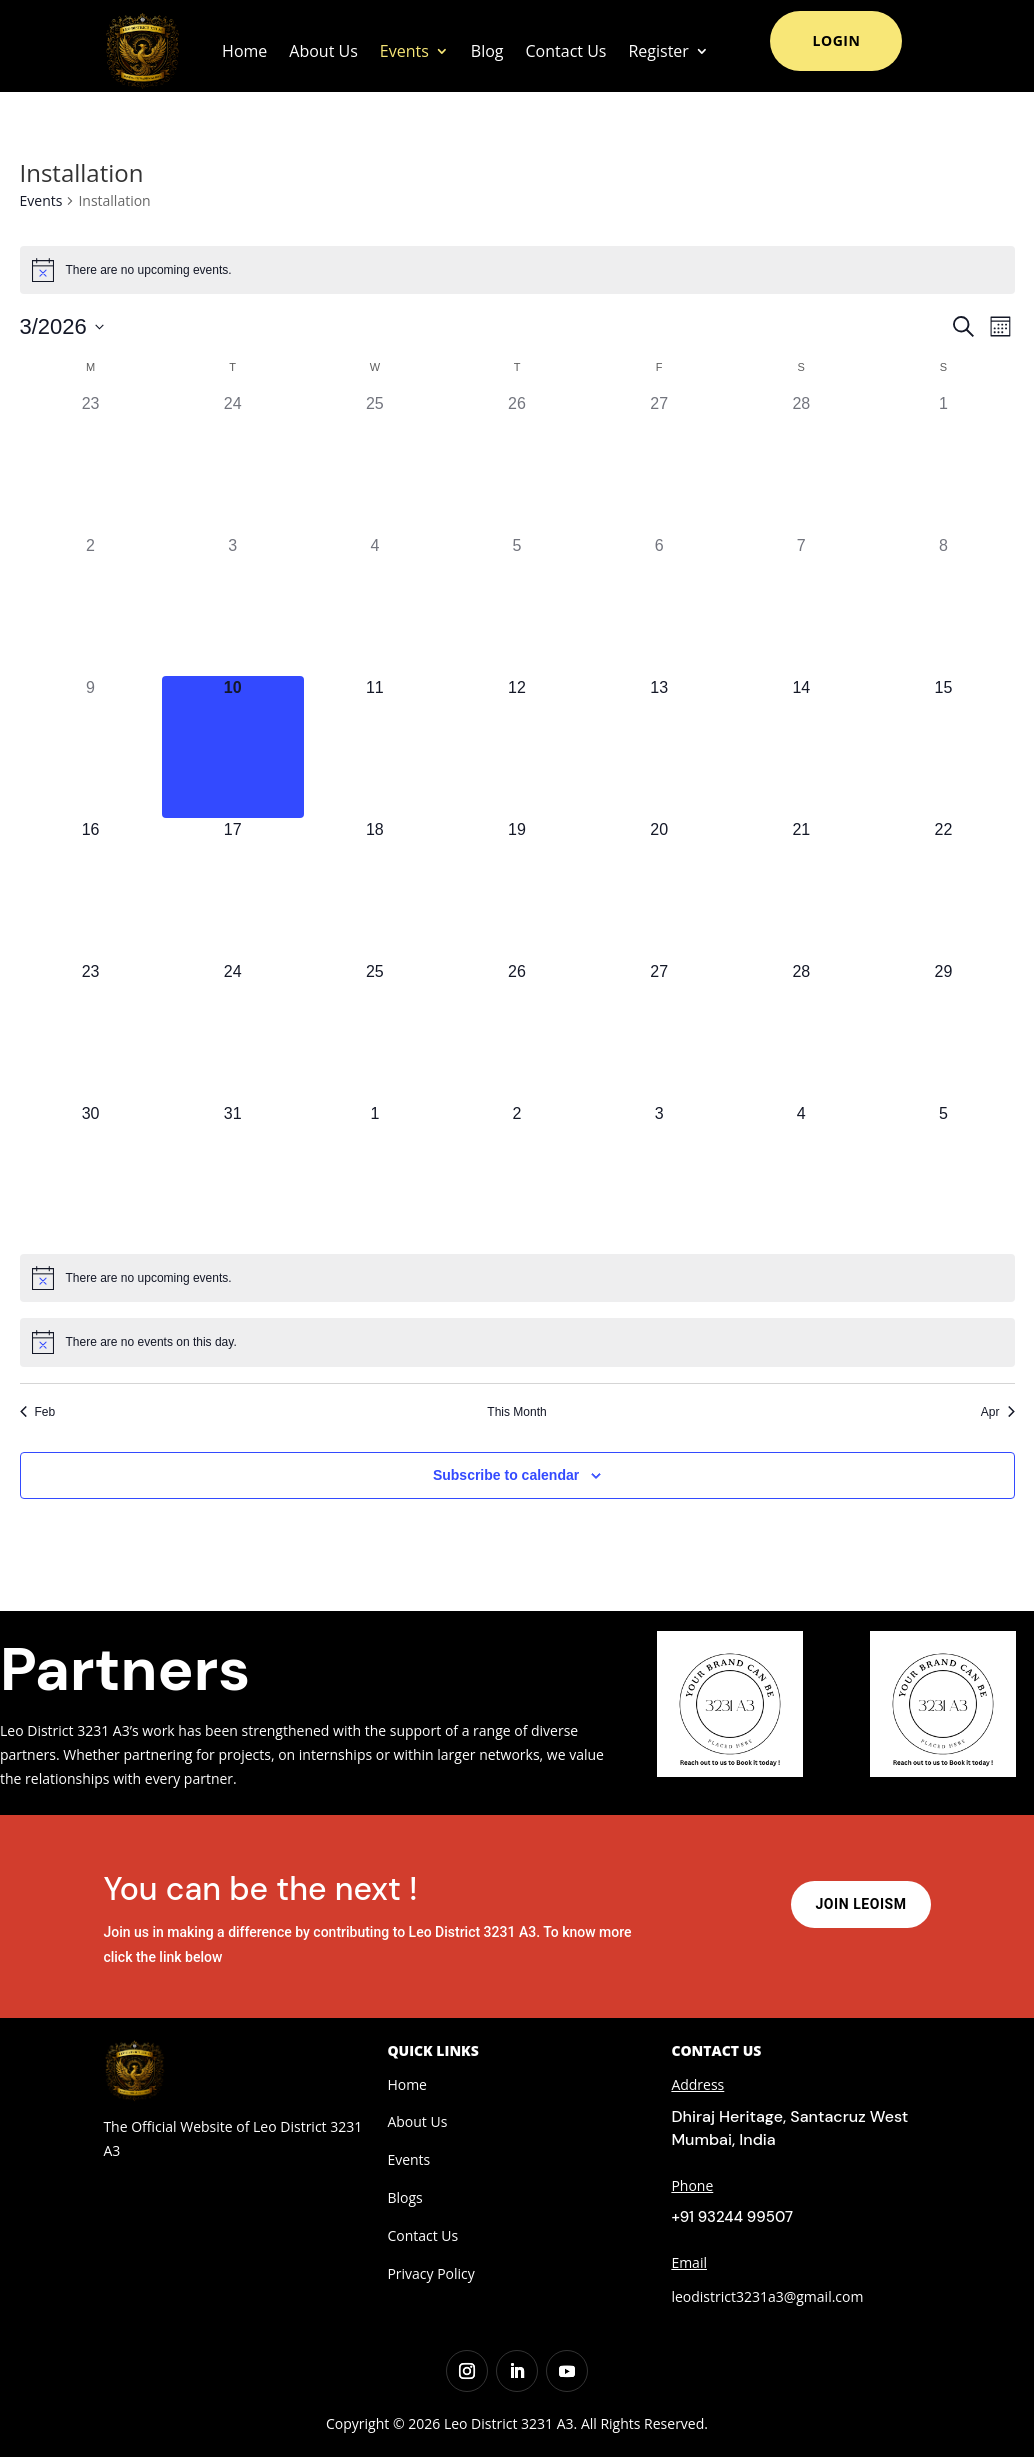 This screenshot has height=2457, width=1034. What do you see at coordinates (233, 747) in the screenshot?
I see `[March 10, 0 events, today]` at bounding box center [233, 747].